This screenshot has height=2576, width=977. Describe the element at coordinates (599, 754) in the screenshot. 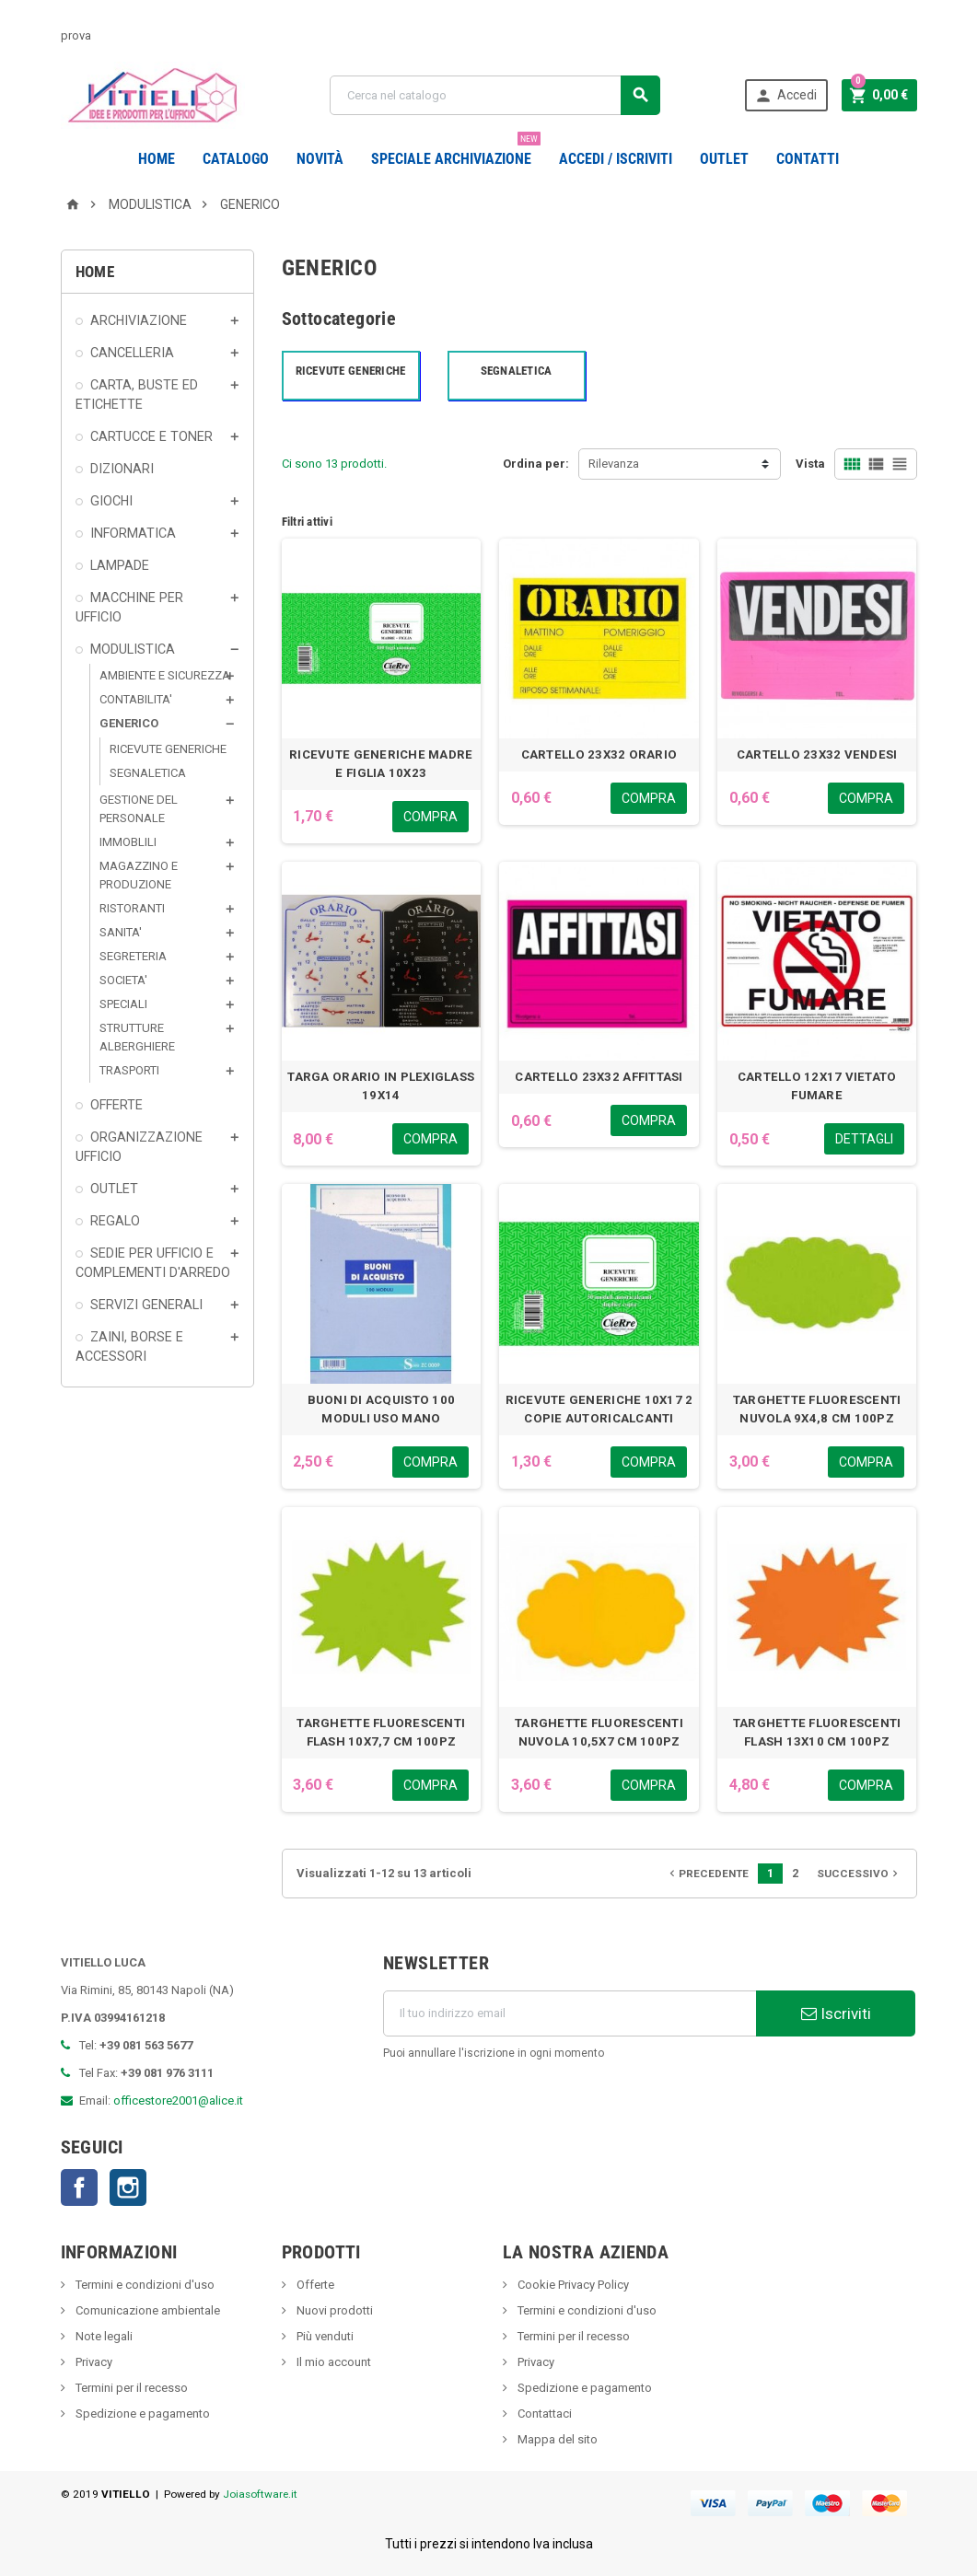

I see `CARTELLO 23X32 ORARIO` at that location.